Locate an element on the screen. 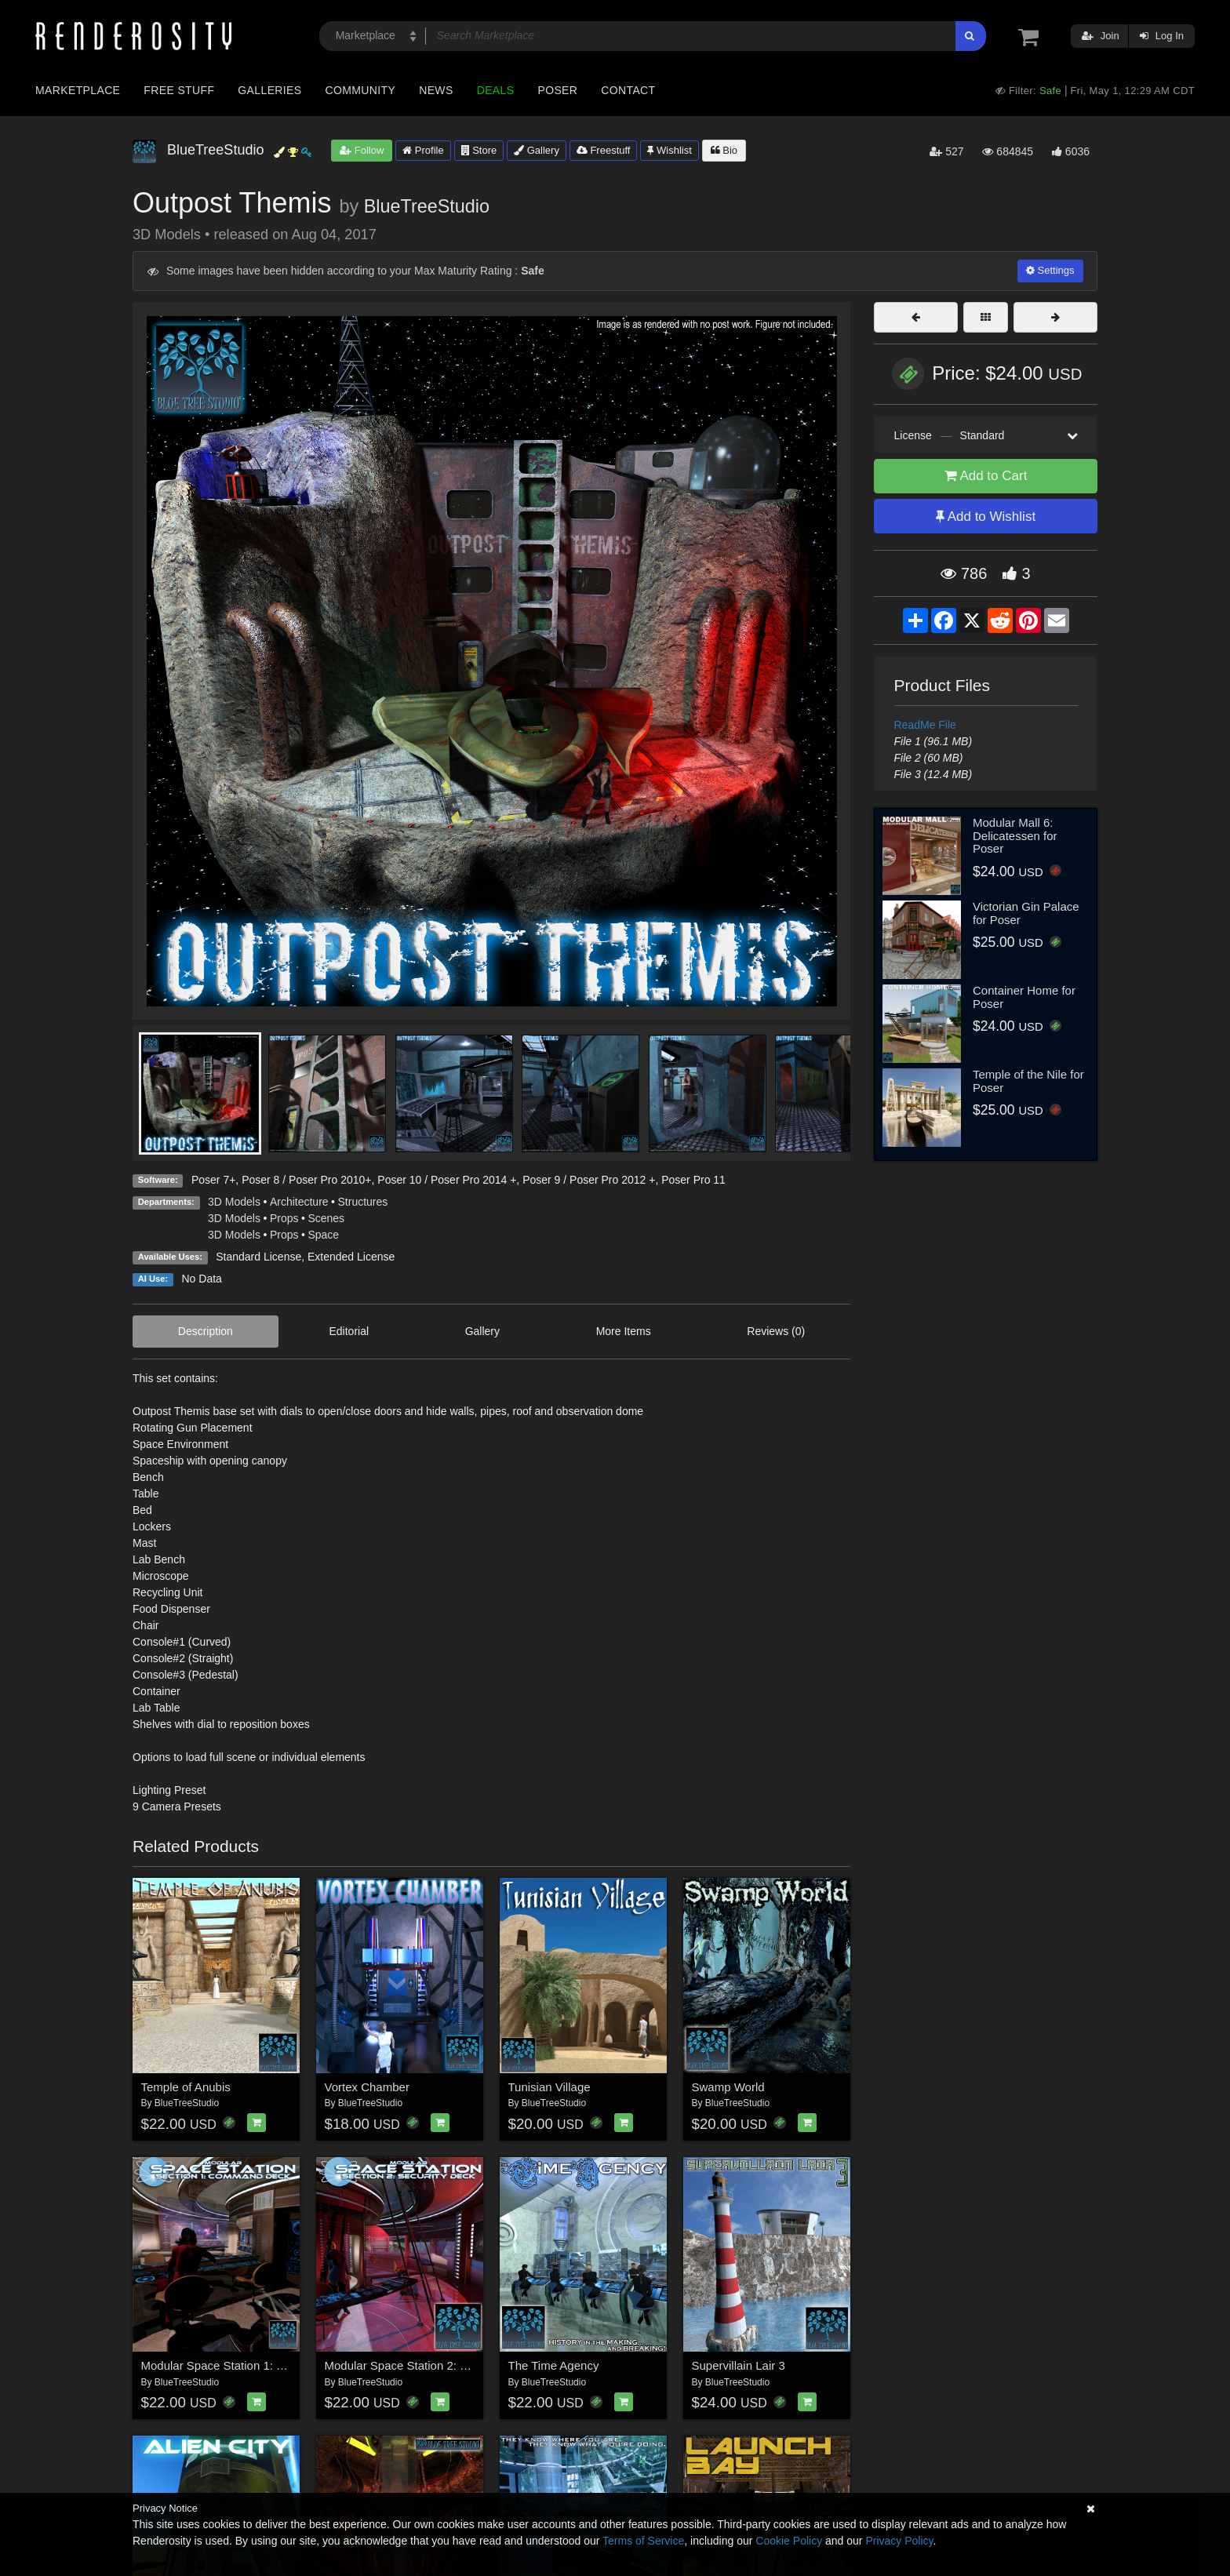 Image resolution: width=1230 pixels, height=2576 pixels. Community is located at coordinates (361, 90).